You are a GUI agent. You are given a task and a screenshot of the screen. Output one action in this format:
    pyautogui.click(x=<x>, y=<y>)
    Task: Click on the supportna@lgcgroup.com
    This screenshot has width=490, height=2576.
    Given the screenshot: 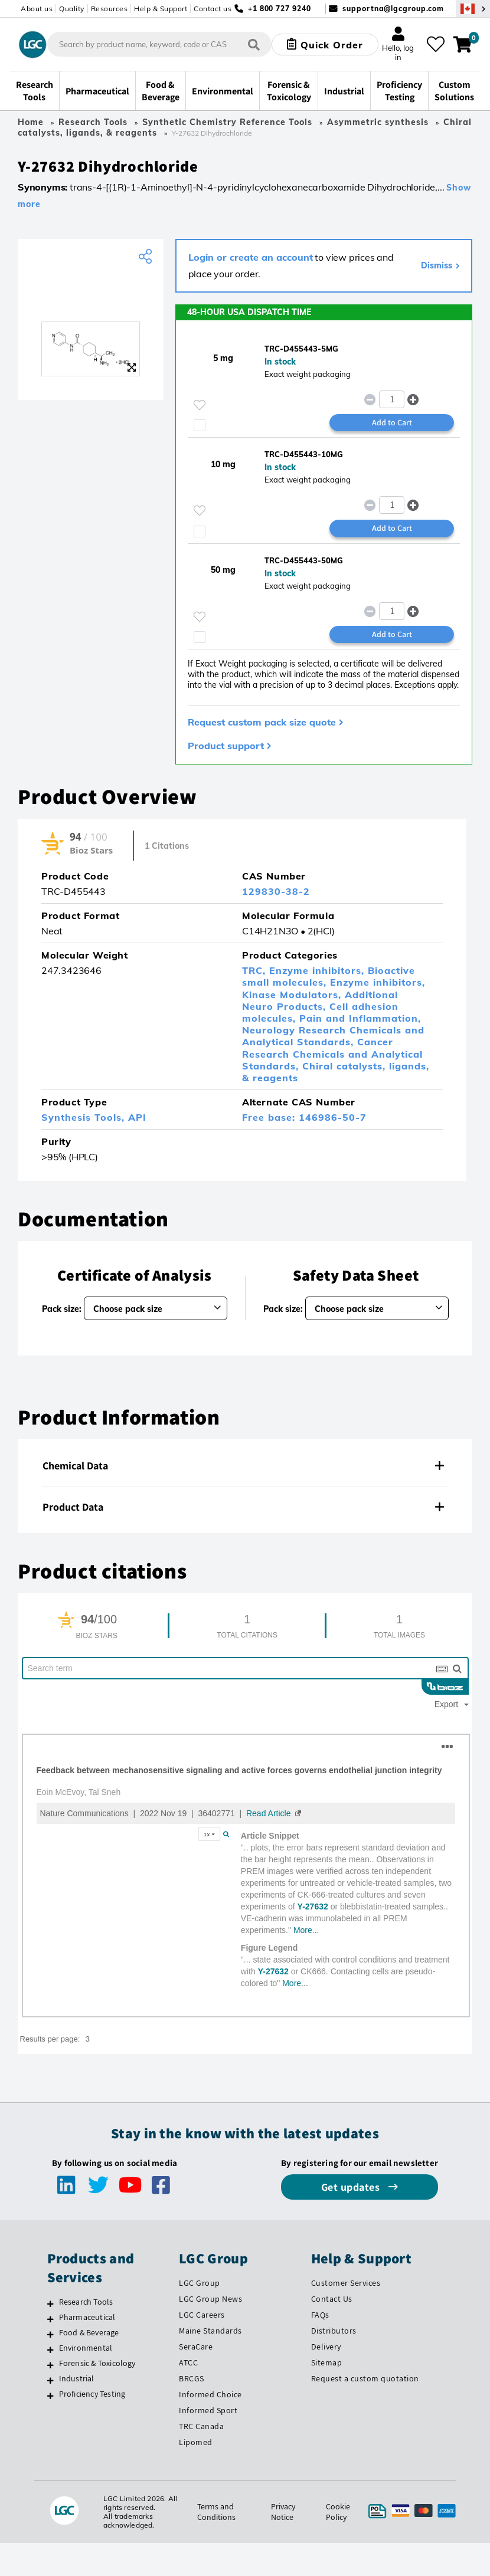 What is the action you would take?
    pyautogui.click(x=393, y=8)
    